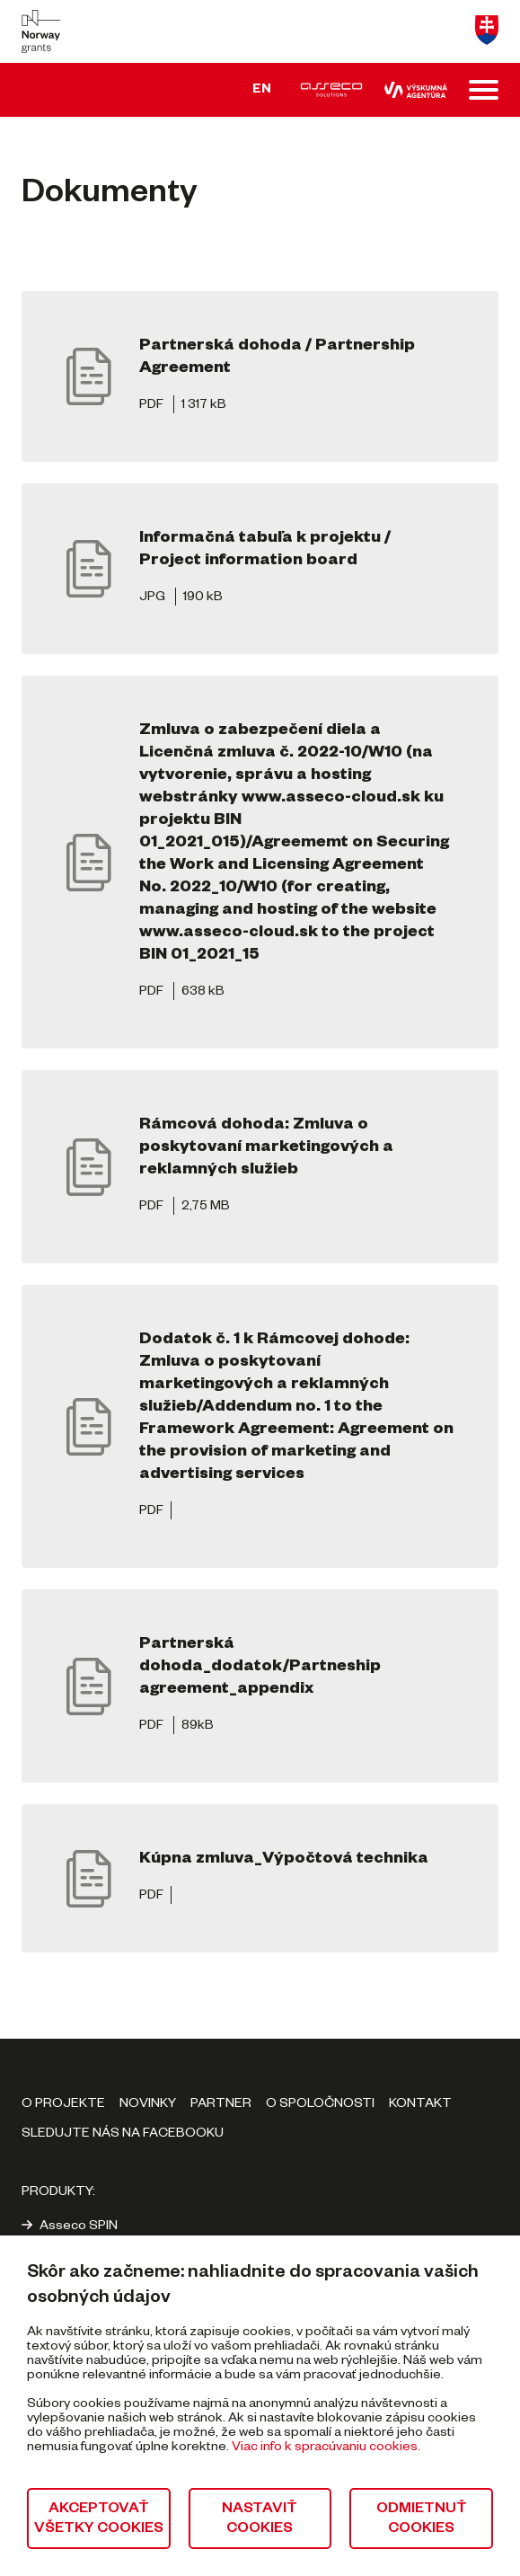 The height and width of the screenshot is (2576, 520). Describe the element at coordinates (63, 2105) in the screenshot. I see `O projekte` at that location.